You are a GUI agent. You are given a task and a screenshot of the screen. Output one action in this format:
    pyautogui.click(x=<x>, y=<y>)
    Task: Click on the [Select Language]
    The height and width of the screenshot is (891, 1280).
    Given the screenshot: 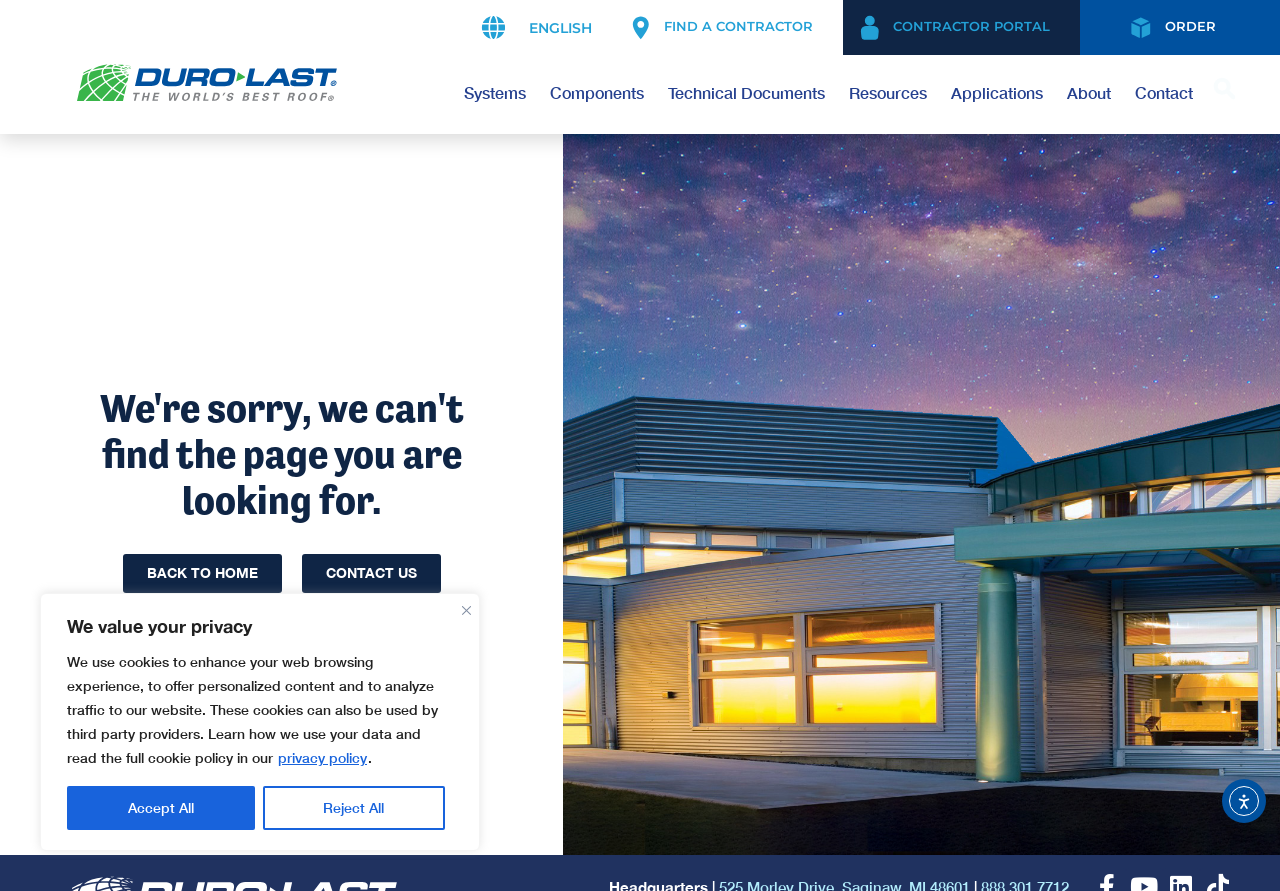 What is the action you would take?
    pyautogui.click(x=557, y=28)
    